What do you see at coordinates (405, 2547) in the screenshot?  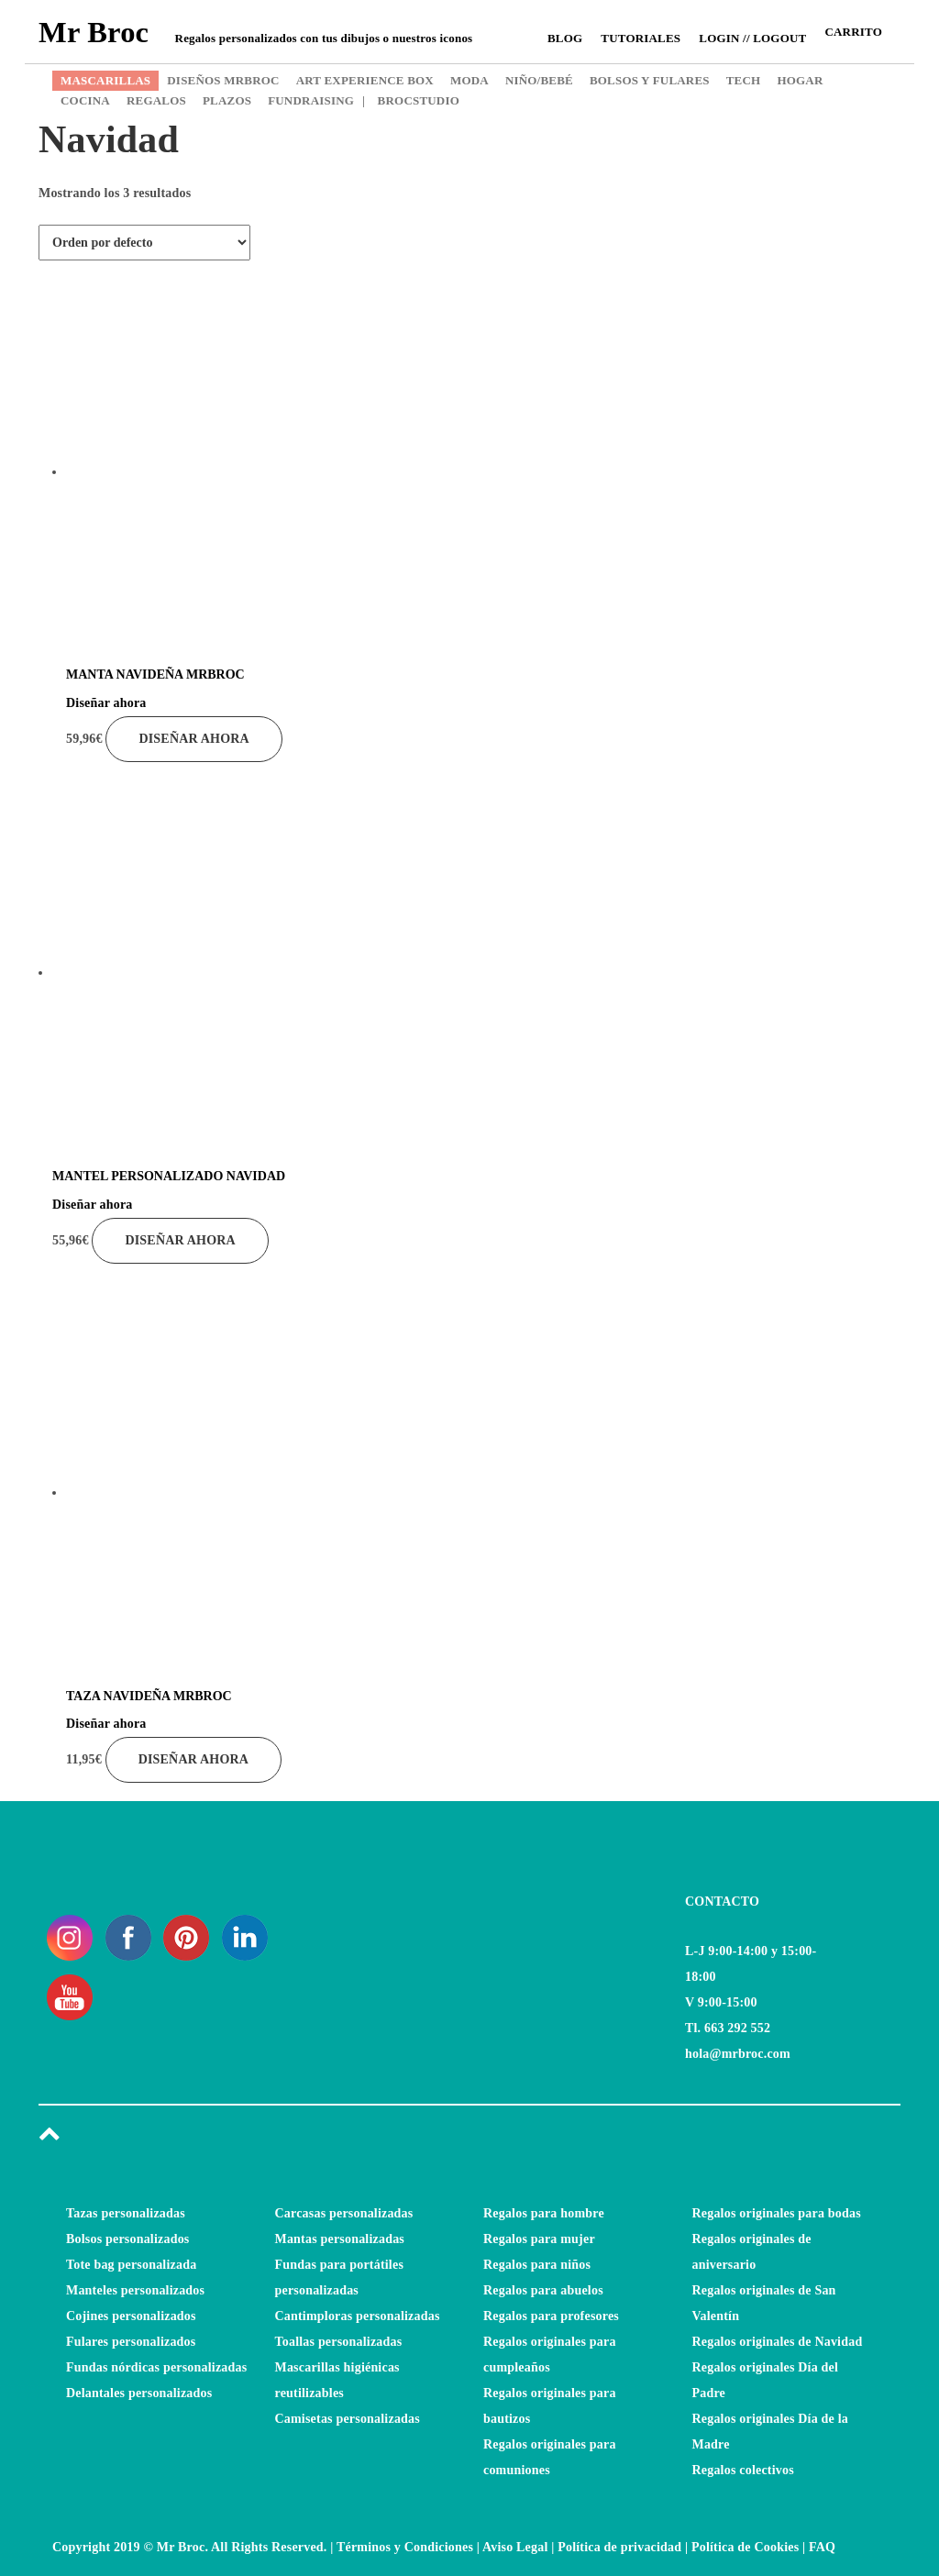 I see `Términos y Condiciones` at bounding box center [405, 2547].